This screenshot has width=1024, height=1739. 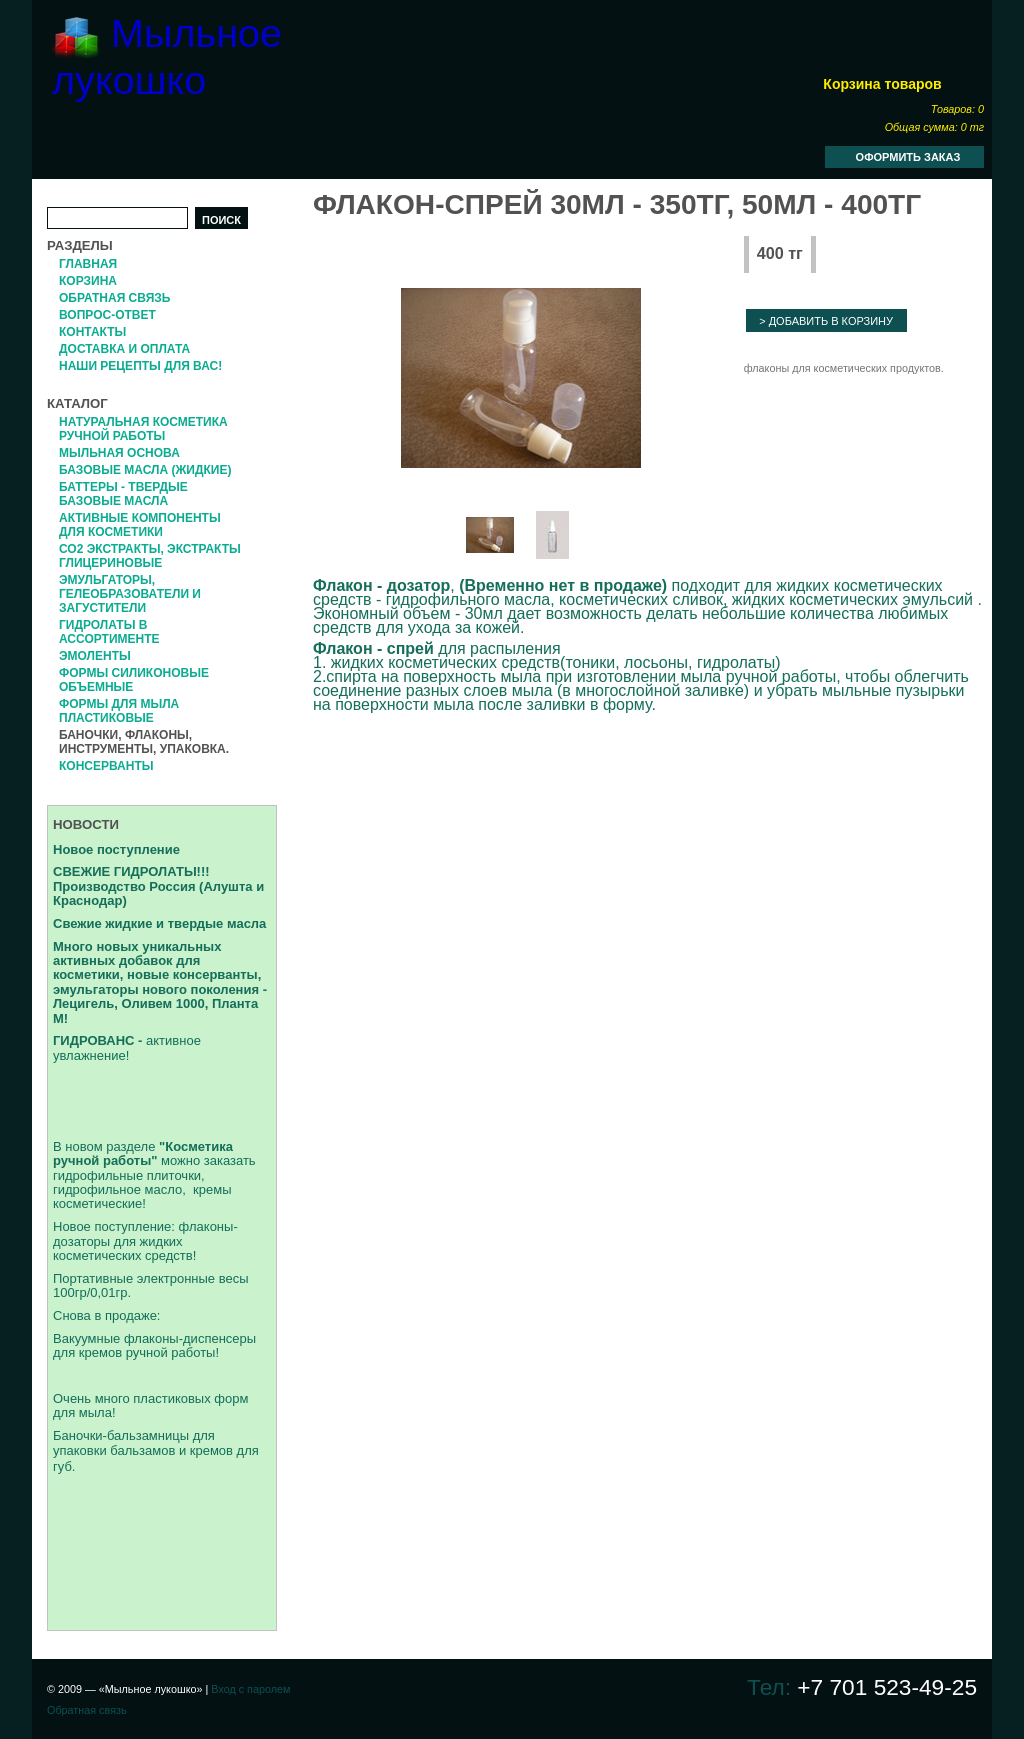 What do you see at coordinates (106, 766) in the screenshot?
I see `Консерванты` at bounding box center [106, 766].